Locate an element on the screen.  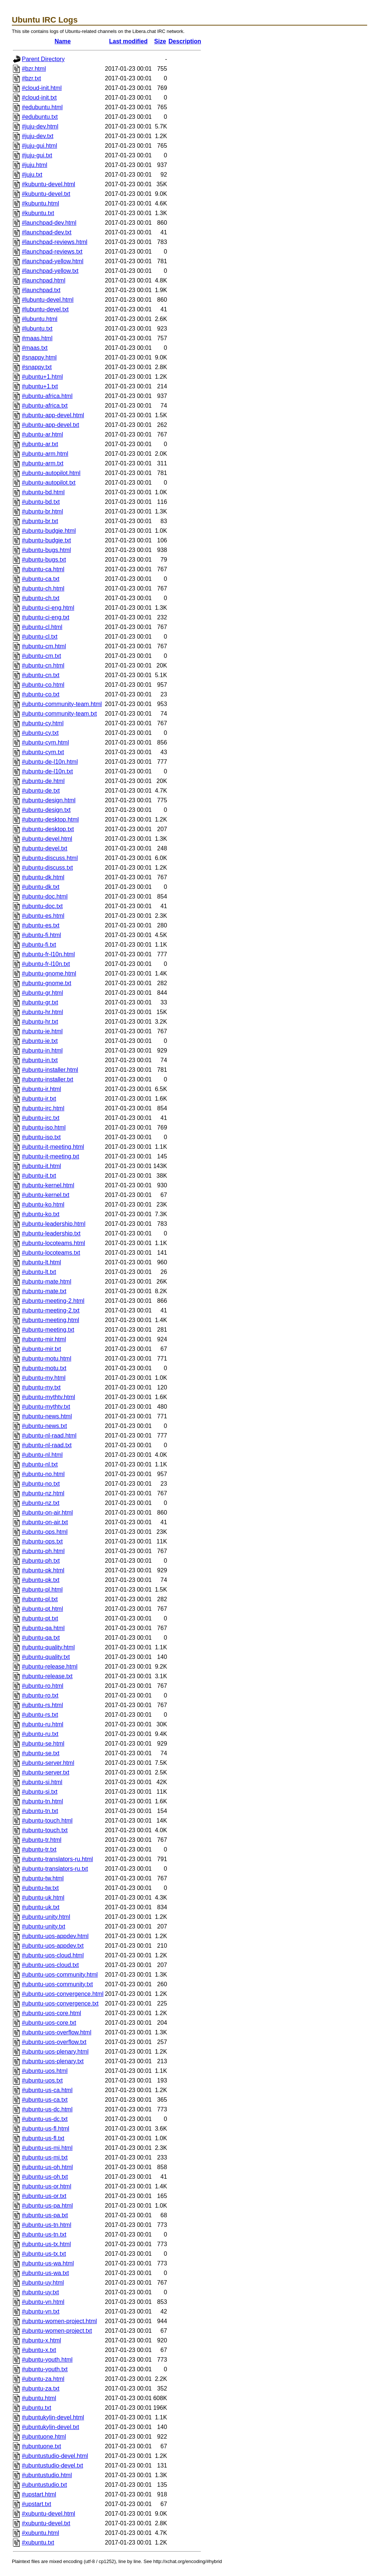
#juju-dev.txt is located at coordinates (37, 136).